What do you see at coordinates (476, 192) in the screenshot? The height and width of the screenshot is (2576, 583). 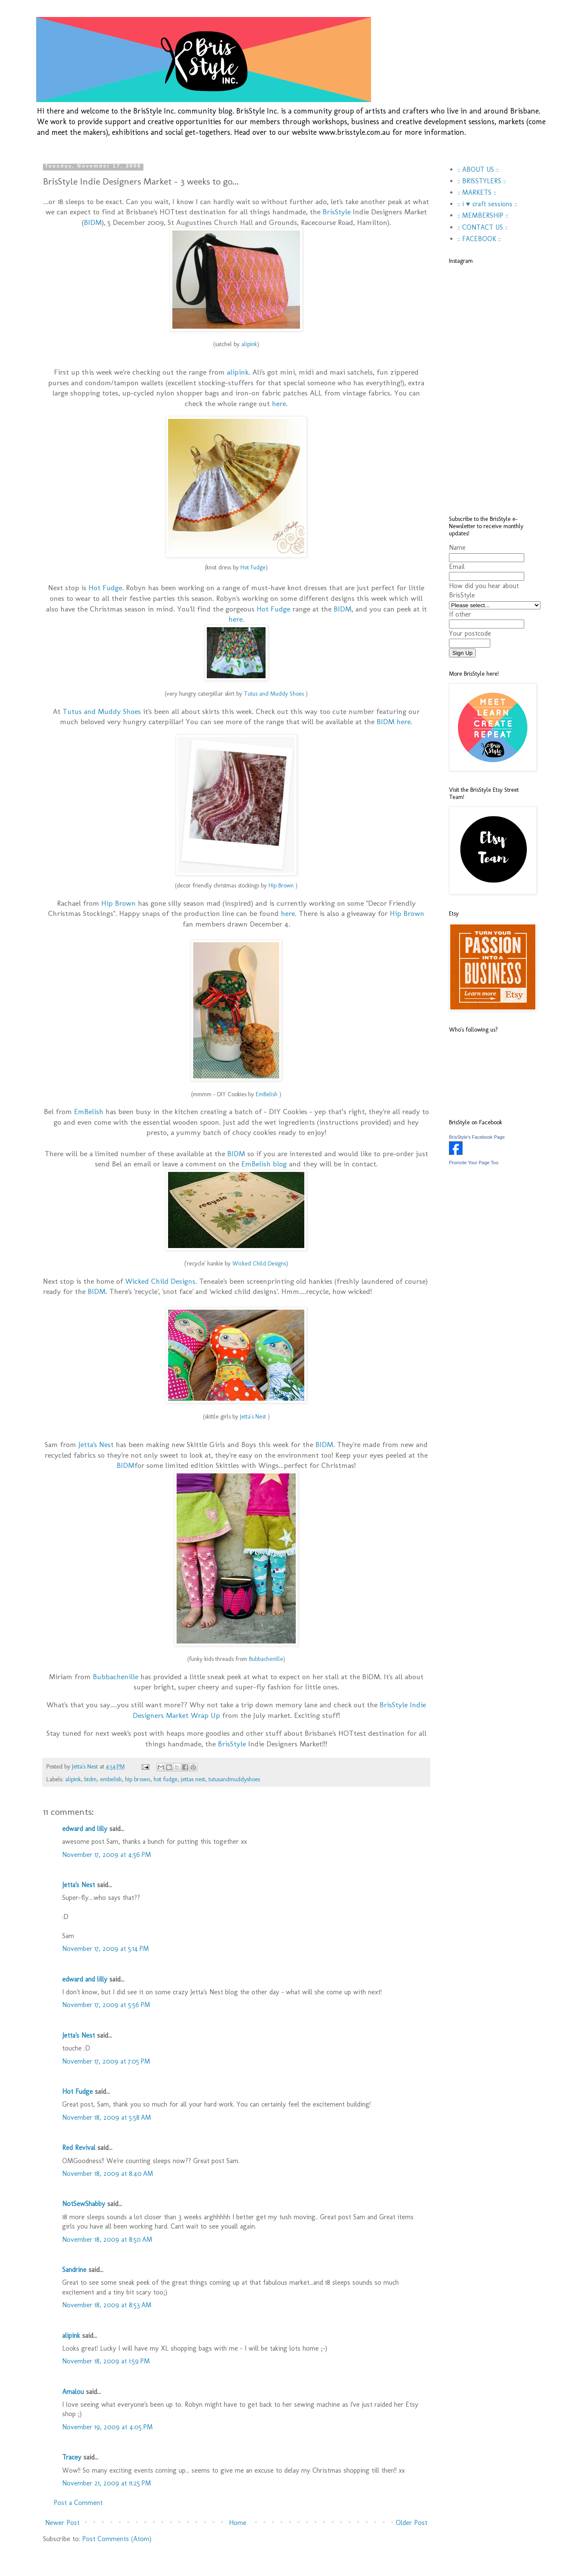 I see `:: MARKETS ::` at bounding box center [476, 192].